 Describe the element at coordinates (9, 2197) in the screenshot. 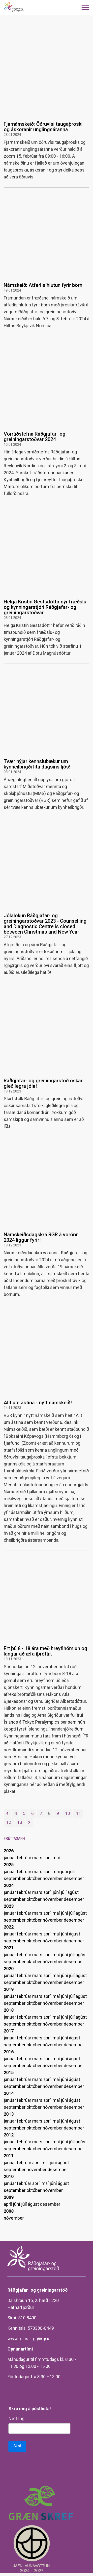

I see `2009` at that location.